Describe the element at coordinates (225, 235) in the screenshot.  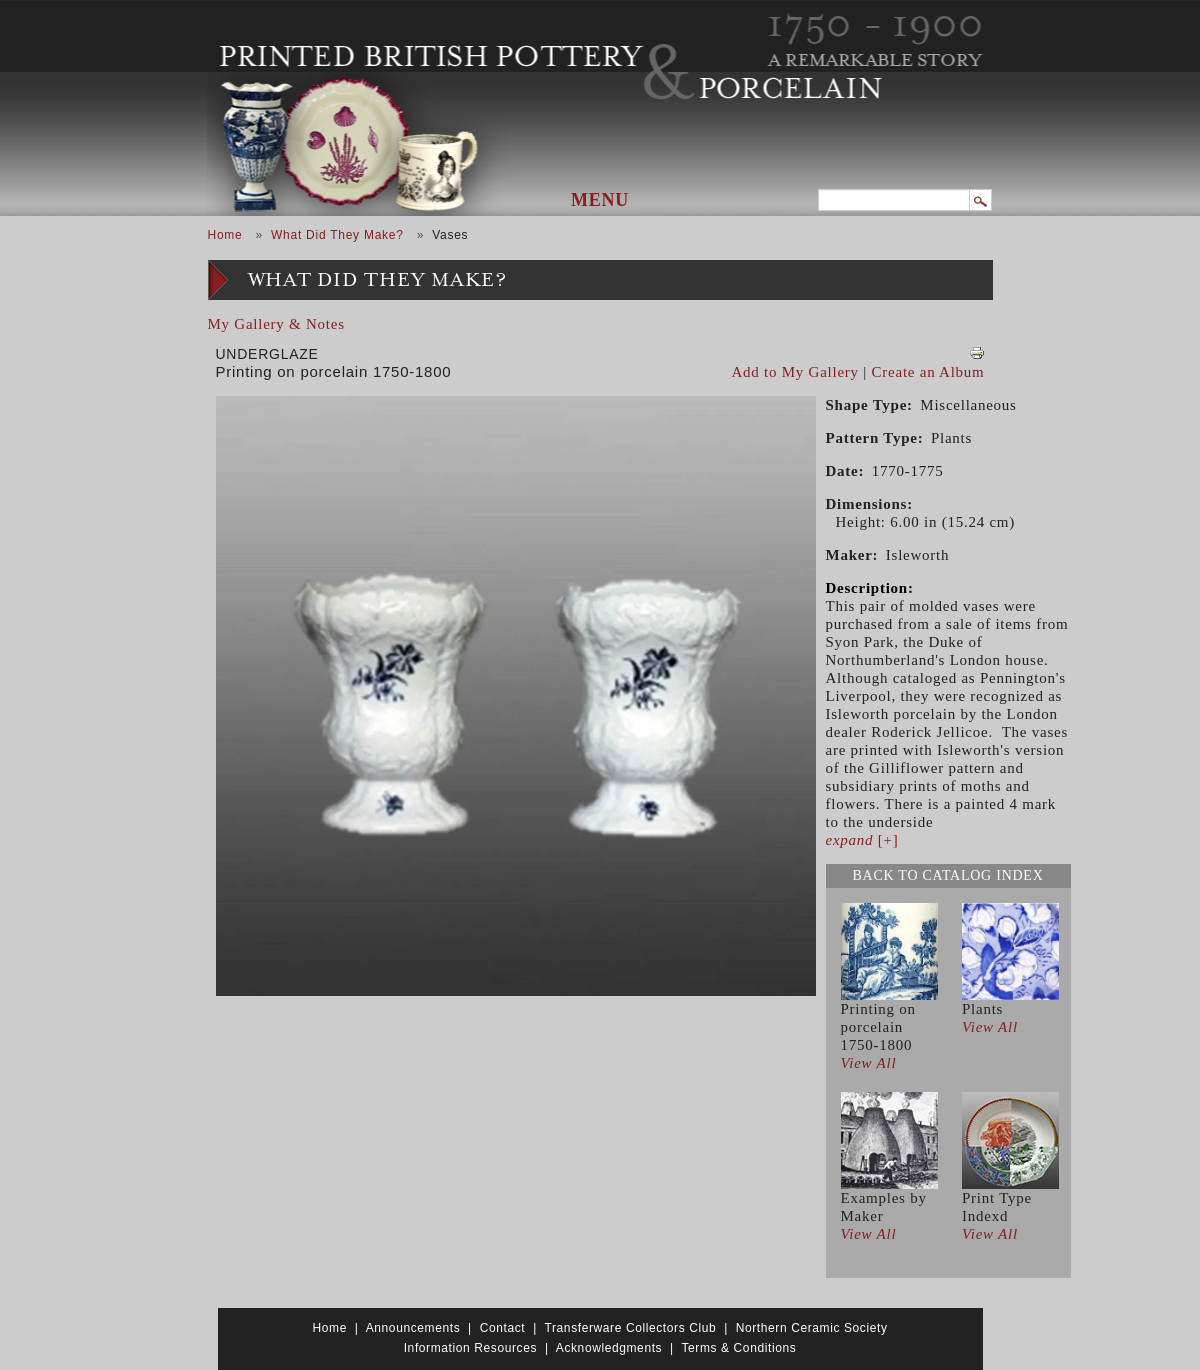
I see `Home` at that location.